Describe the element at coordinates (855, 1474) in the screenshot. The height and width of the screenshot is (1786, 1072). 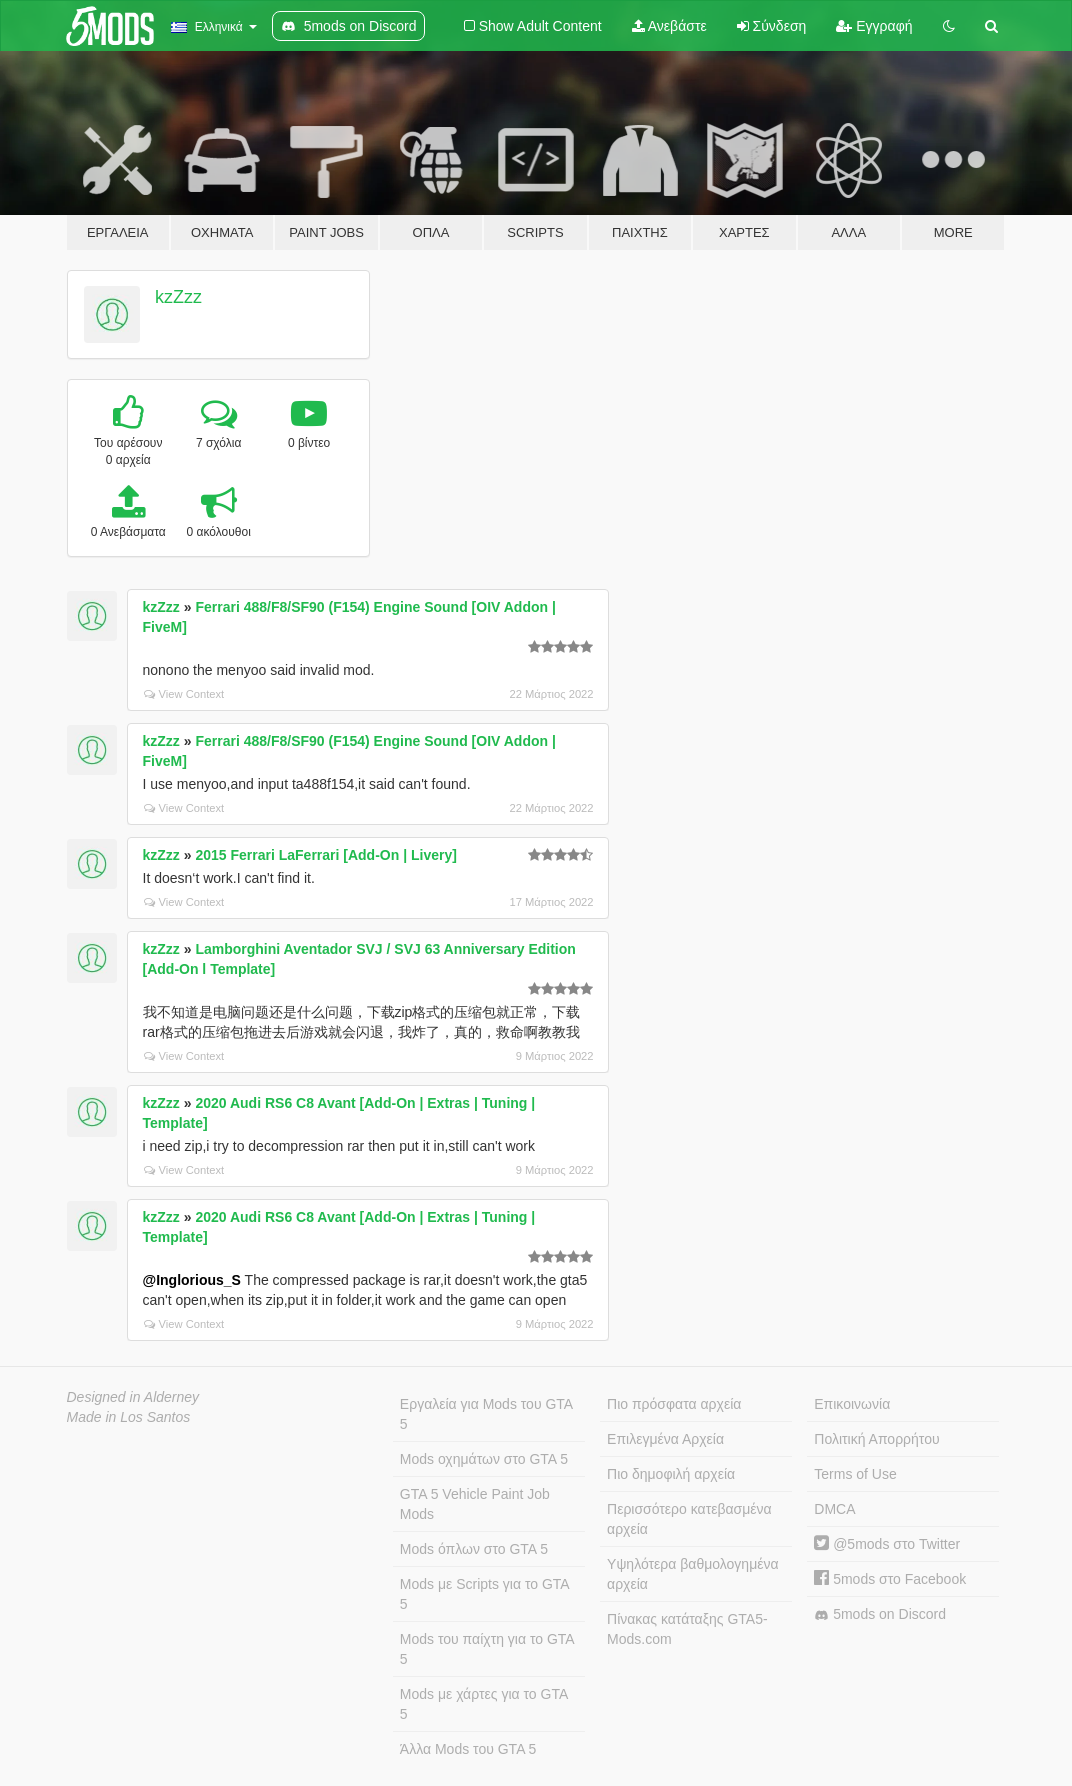
I see `Terms of Use` at that location.